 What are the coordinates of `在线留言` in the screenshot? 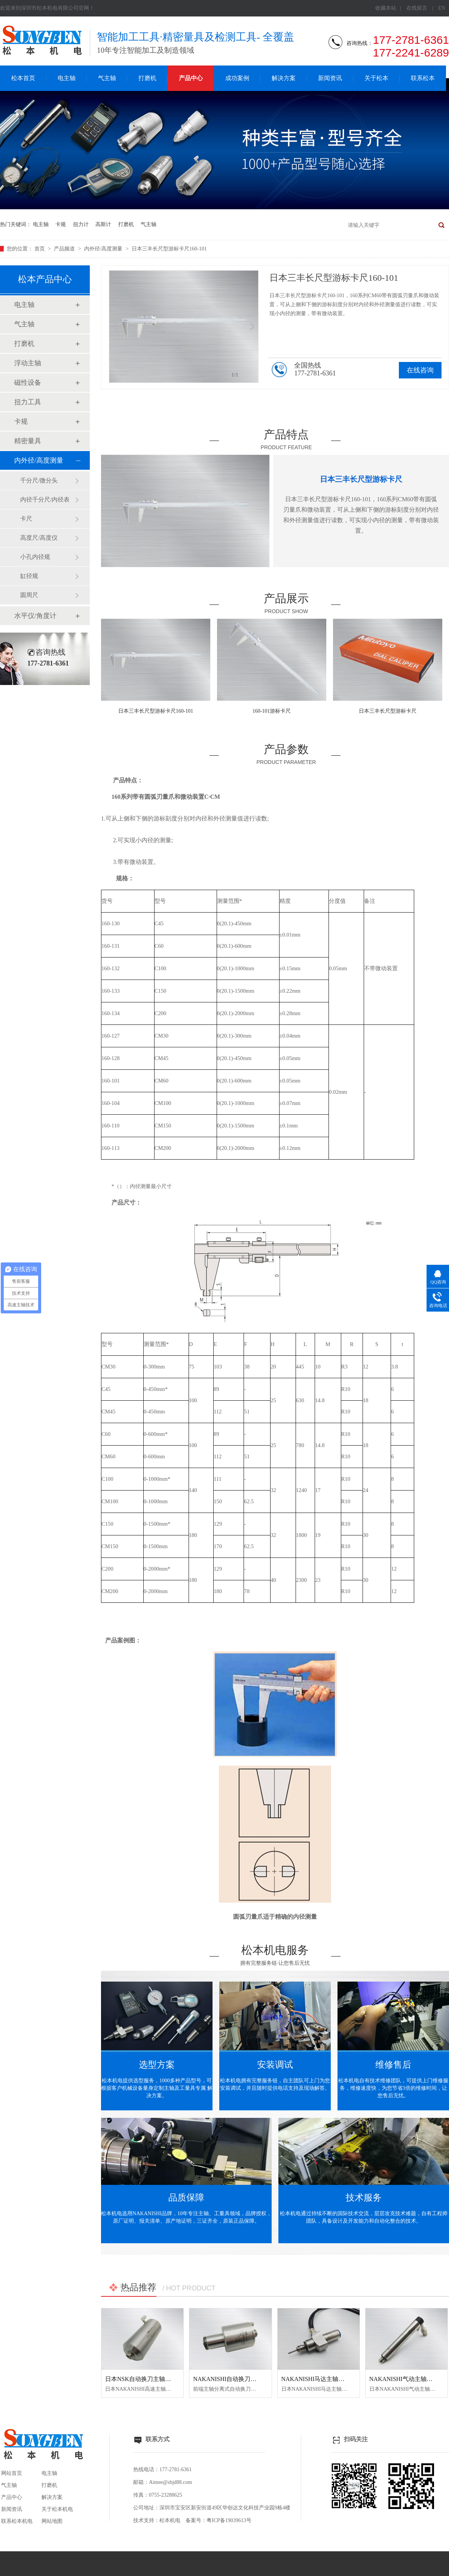 It's located at (416, 8).